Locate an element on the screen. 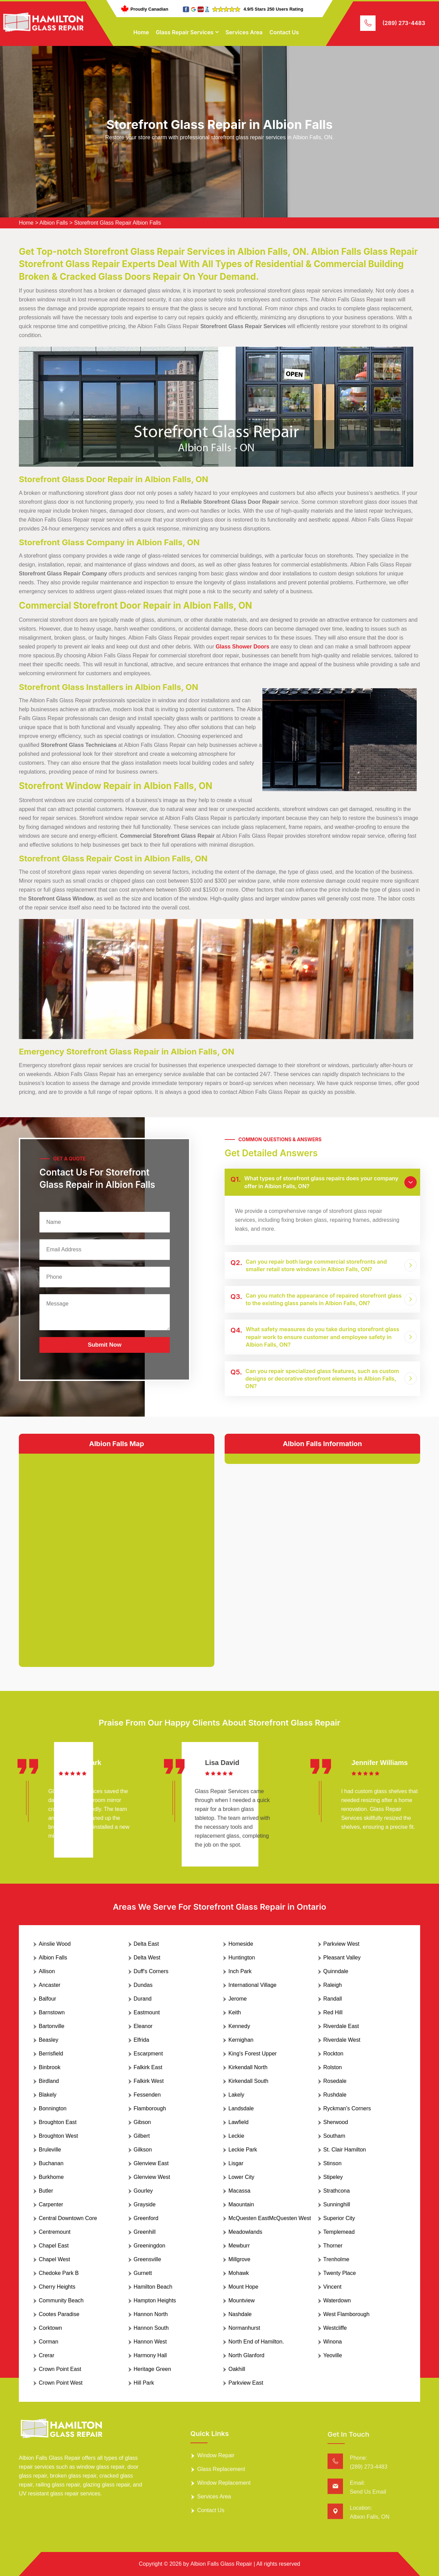 The image size is (439, 2576). Cootes Paradise is located at coordinates (59, 2314).